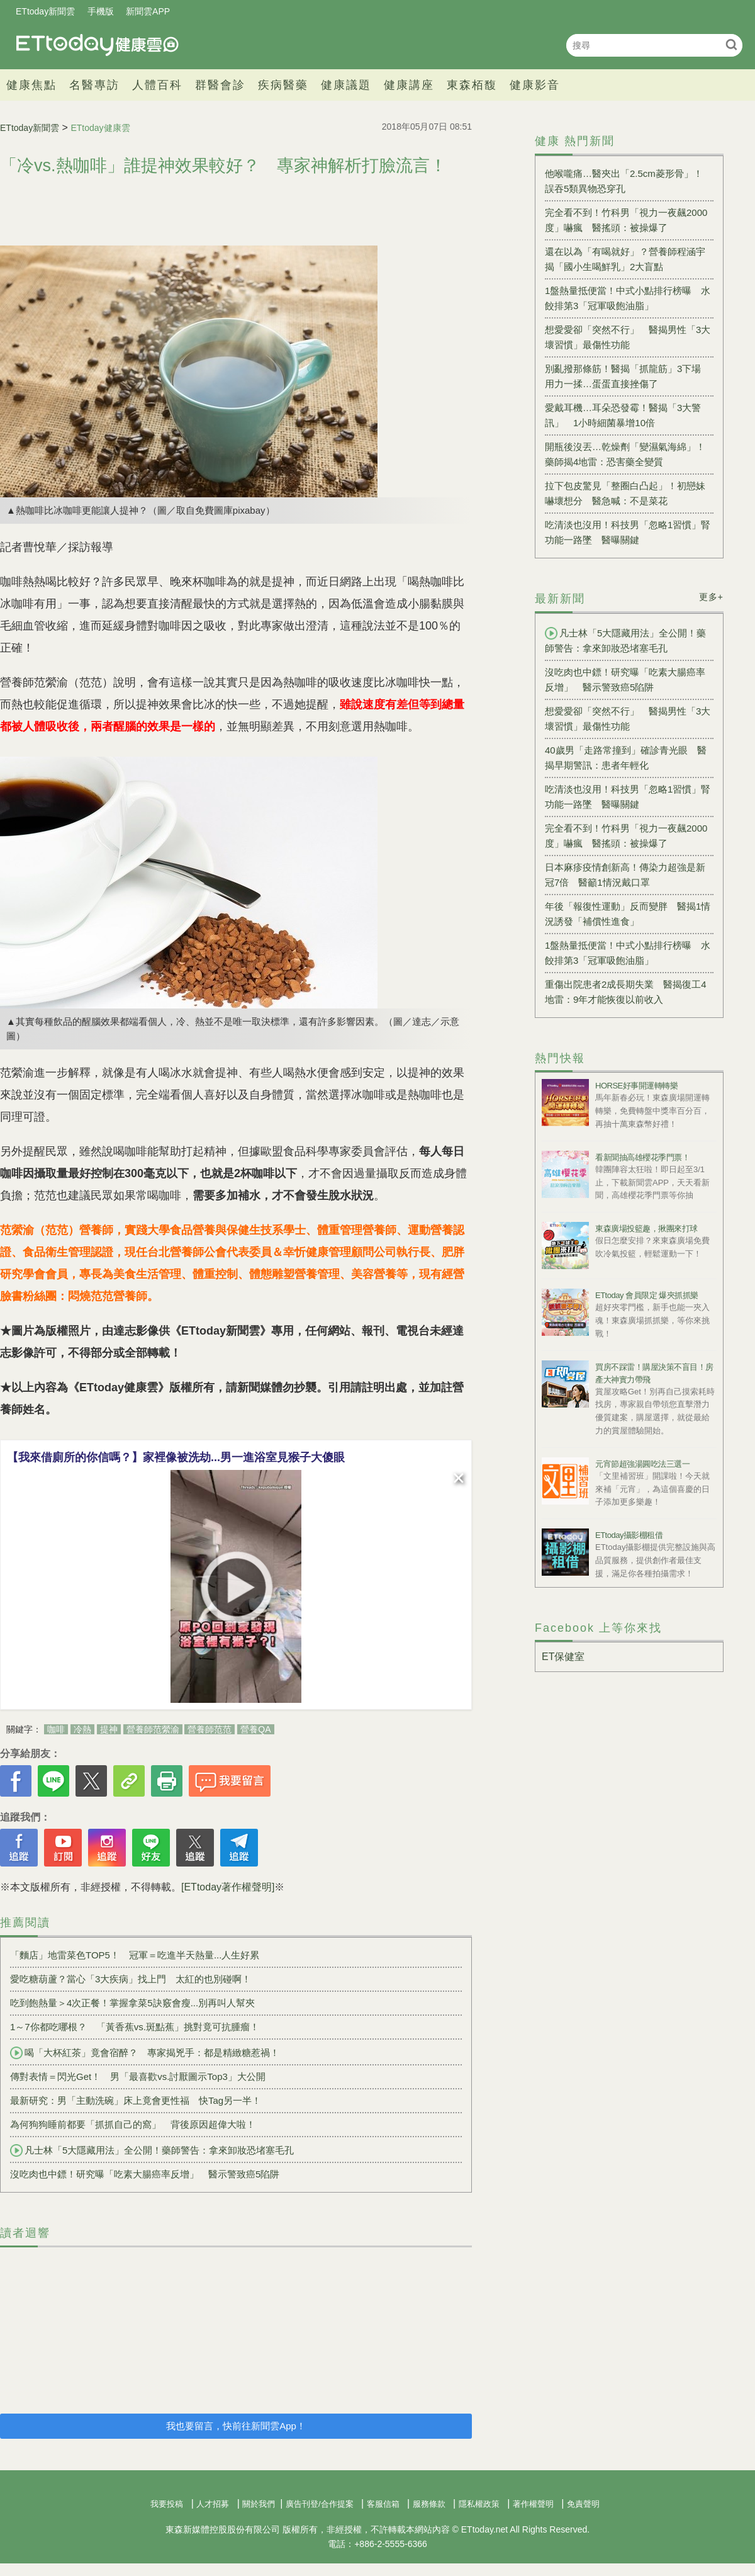 The height and width of the screenshot is (2576, 755). What do you see at coordinates (144, 2174) in the screenshot?
I see `沒吃肉也中鏢！研究曝「吃素大腸癌率反增」 醫示警致癌5陷阱` at bounding box center [144, 2174].